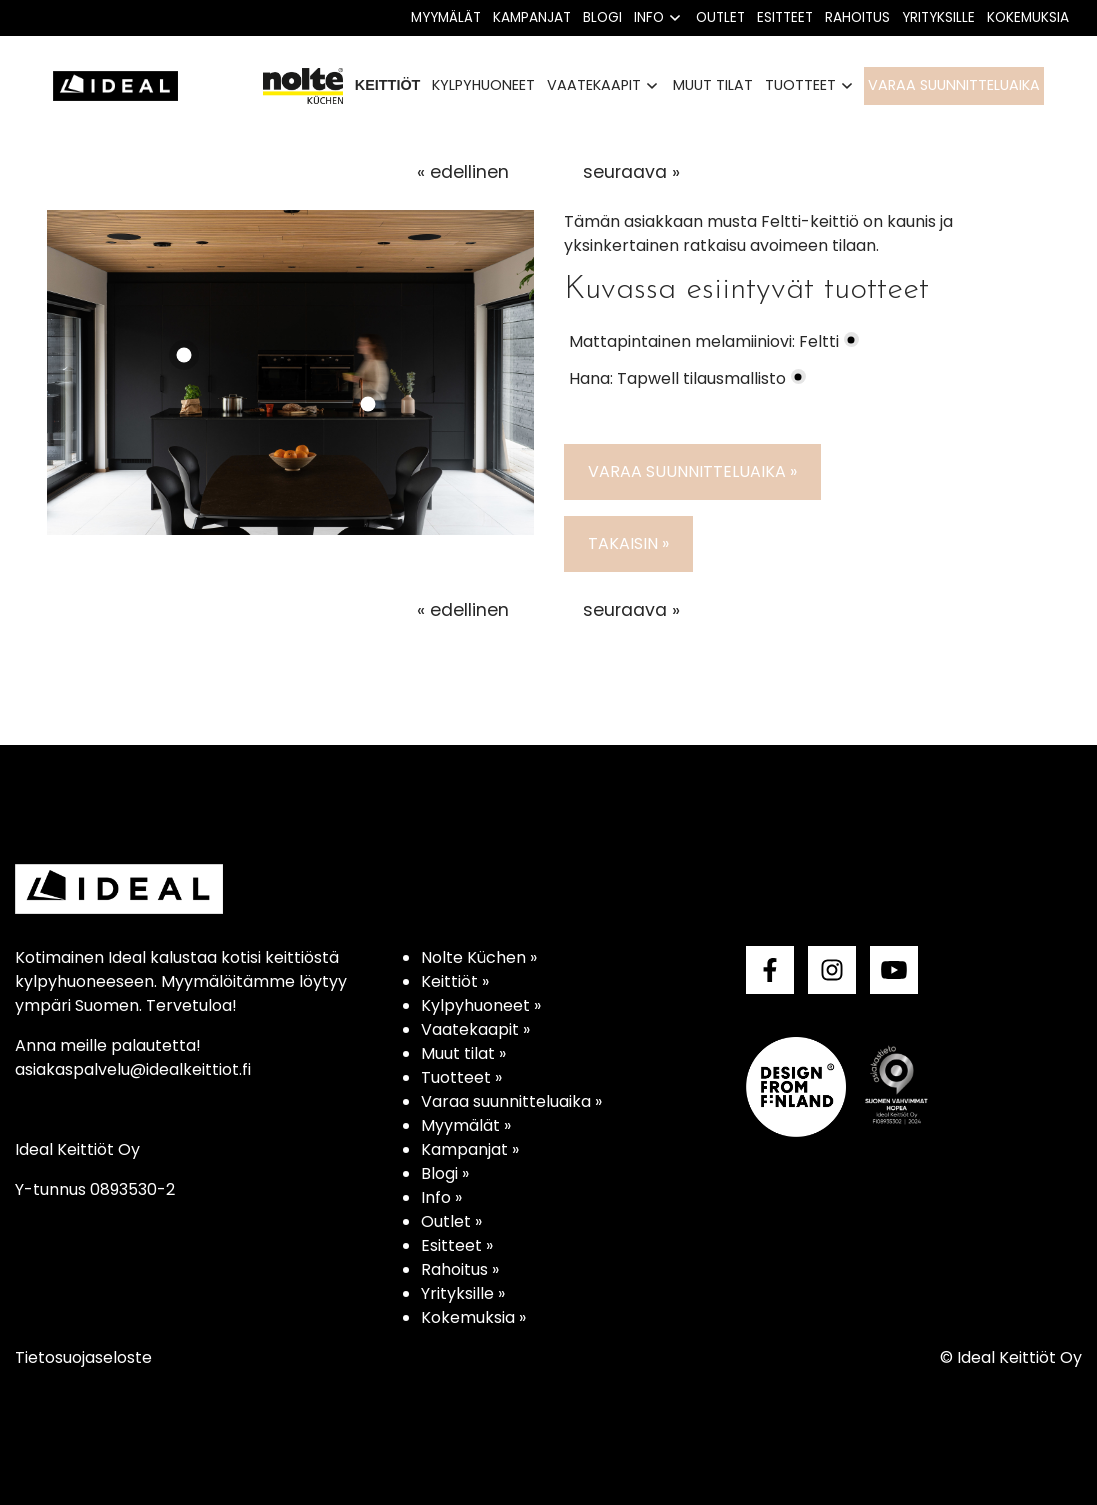 The image size is (1097, 1505). I want to click on Kampanjat, so click(532, 17).